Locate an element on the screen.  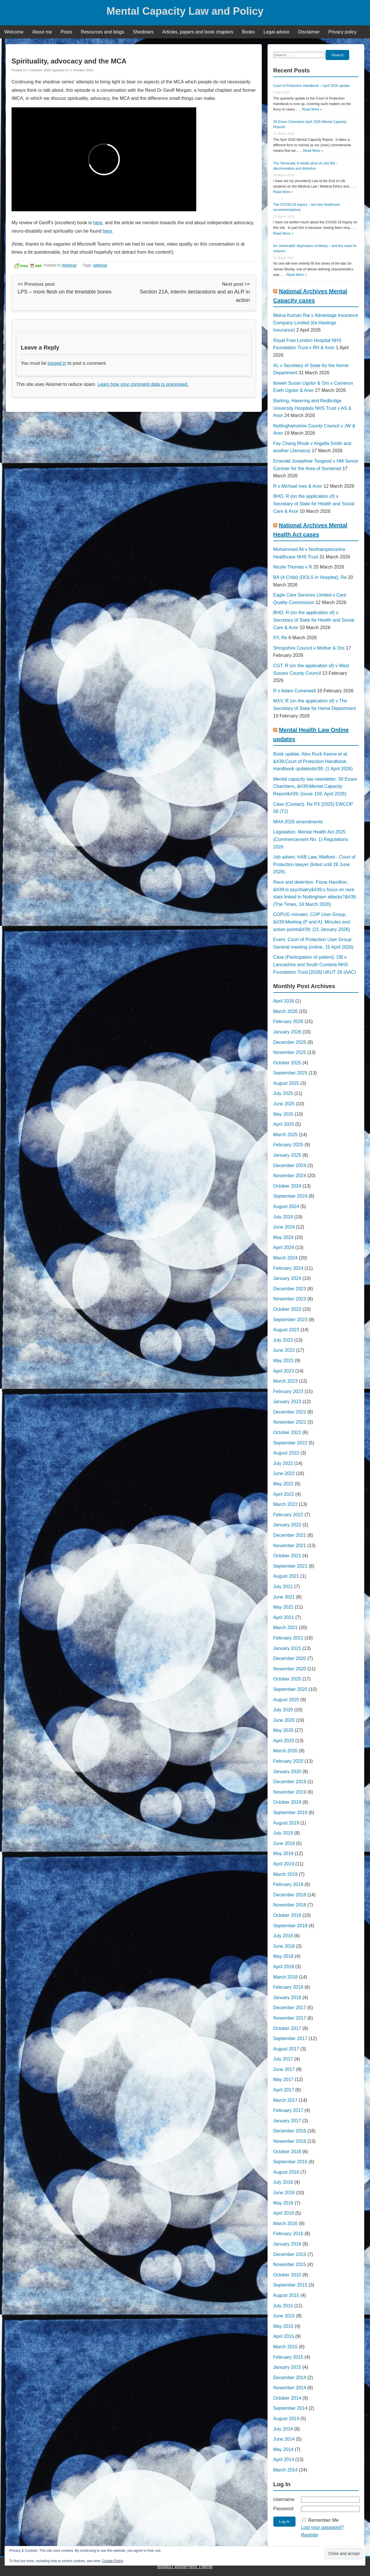
August 2019 is located at coordinates (286, 1822).